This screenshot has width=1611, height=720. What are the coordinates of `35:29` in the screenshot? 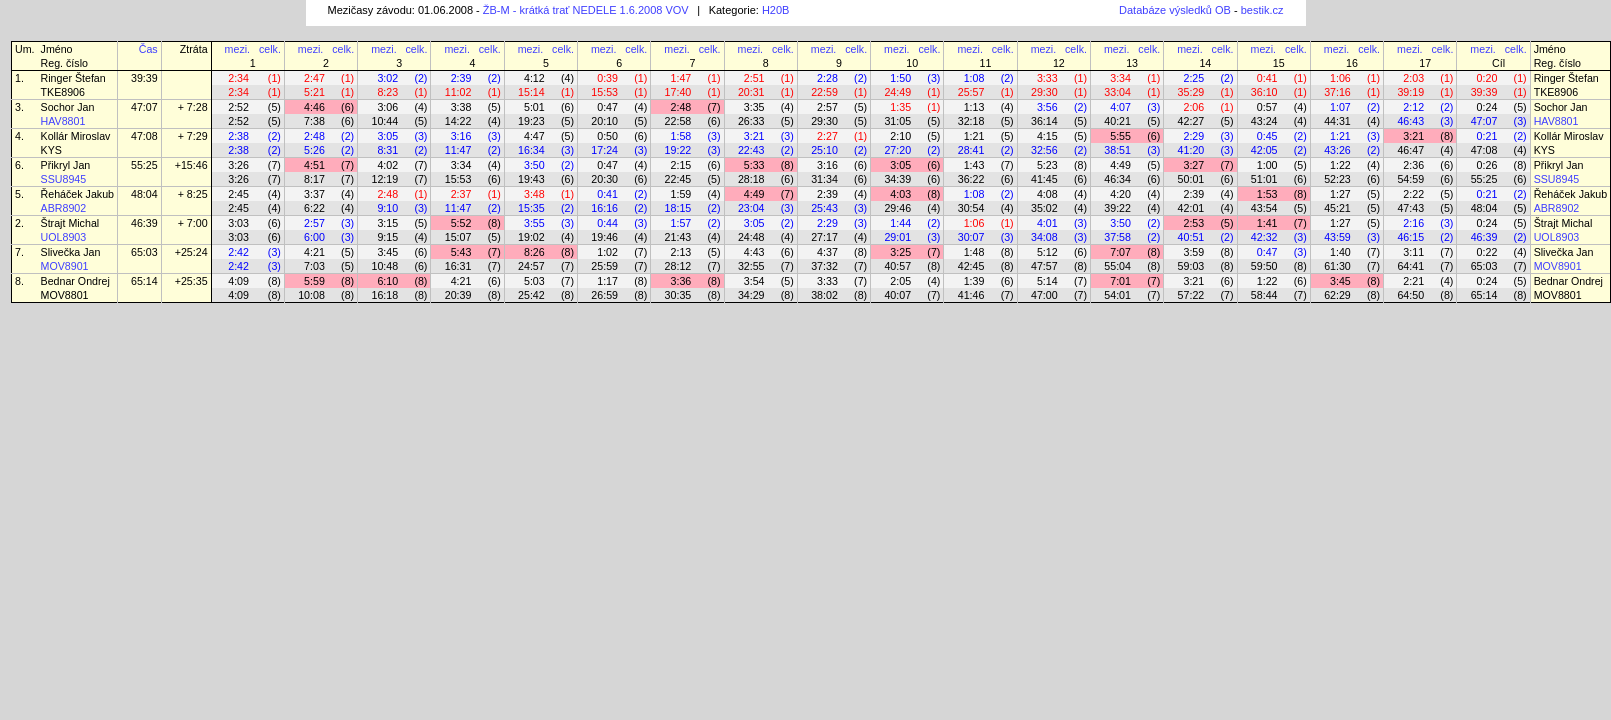 It's located at (1191, 92).